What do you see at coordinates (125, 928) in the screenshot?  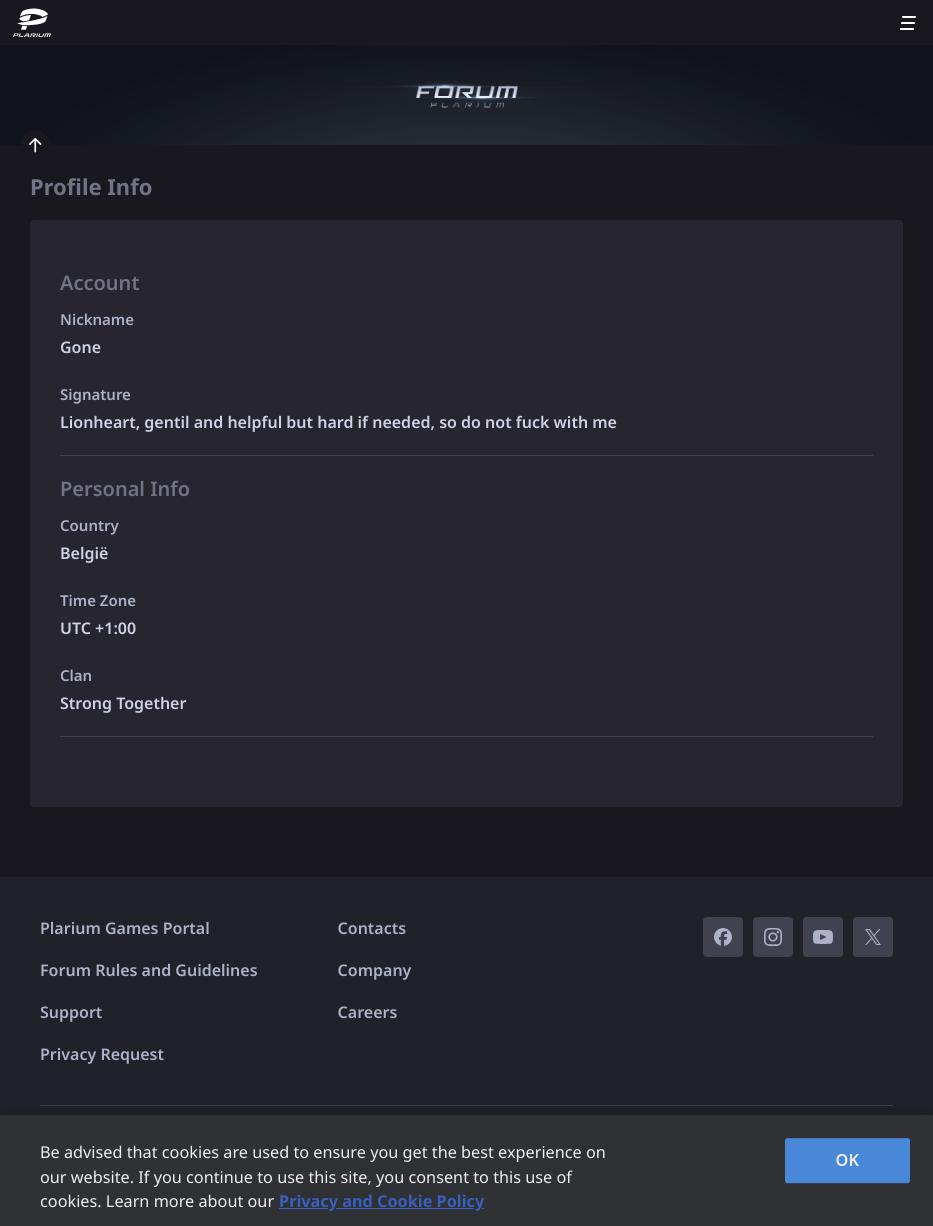 I see `Plarium Games Portal` at bounding box center [125, 928].